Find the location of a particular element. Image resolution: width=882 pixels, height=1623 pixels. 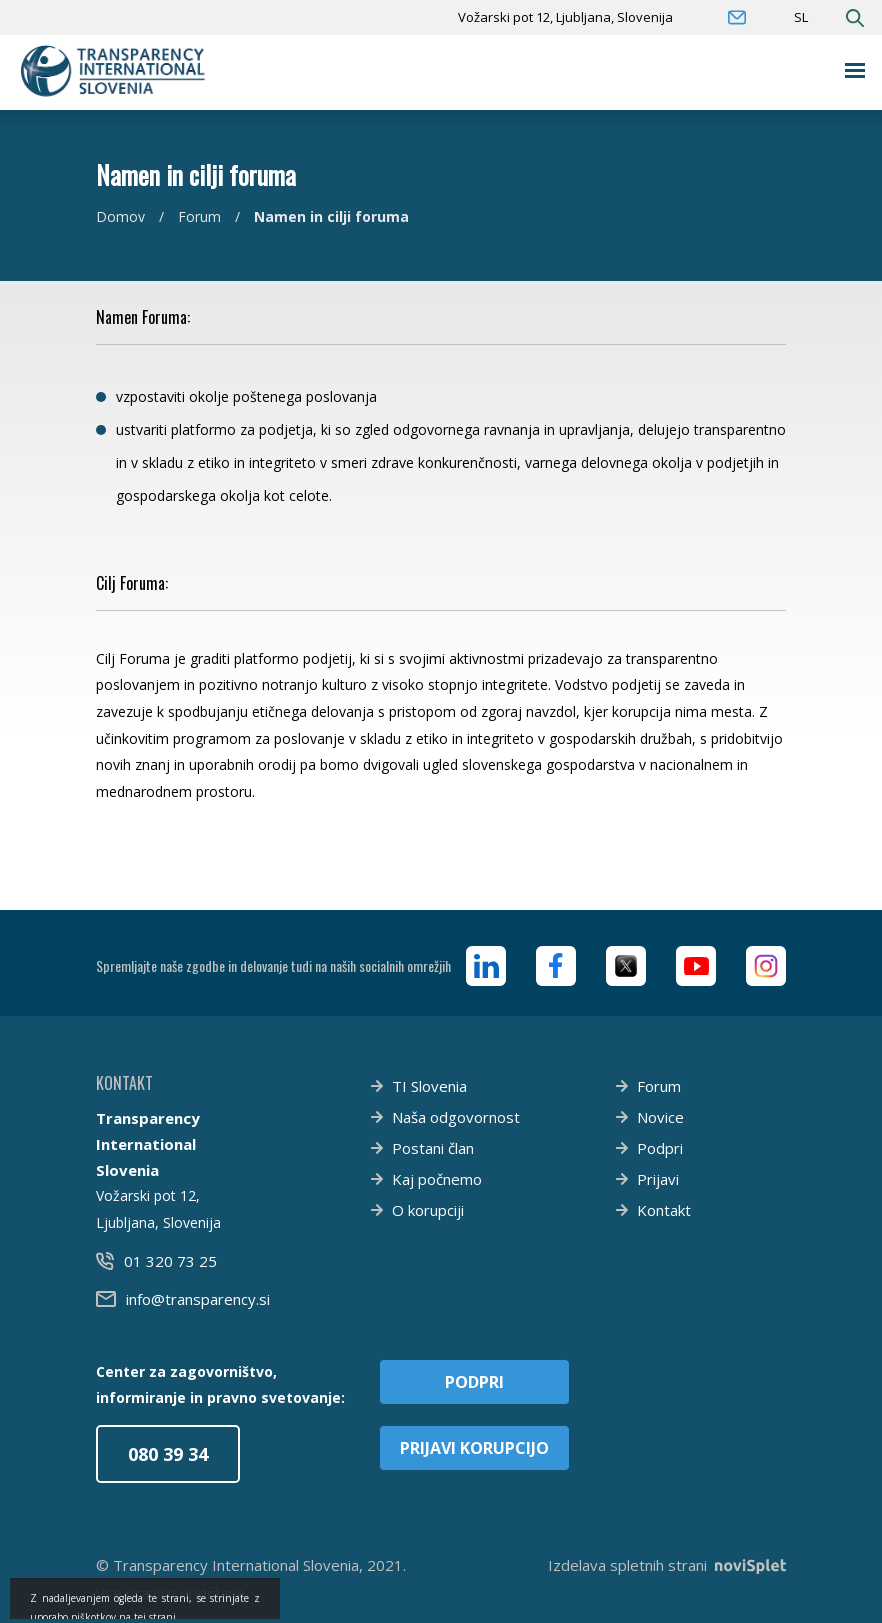

Postani član is located at coordinates (433, 1148).